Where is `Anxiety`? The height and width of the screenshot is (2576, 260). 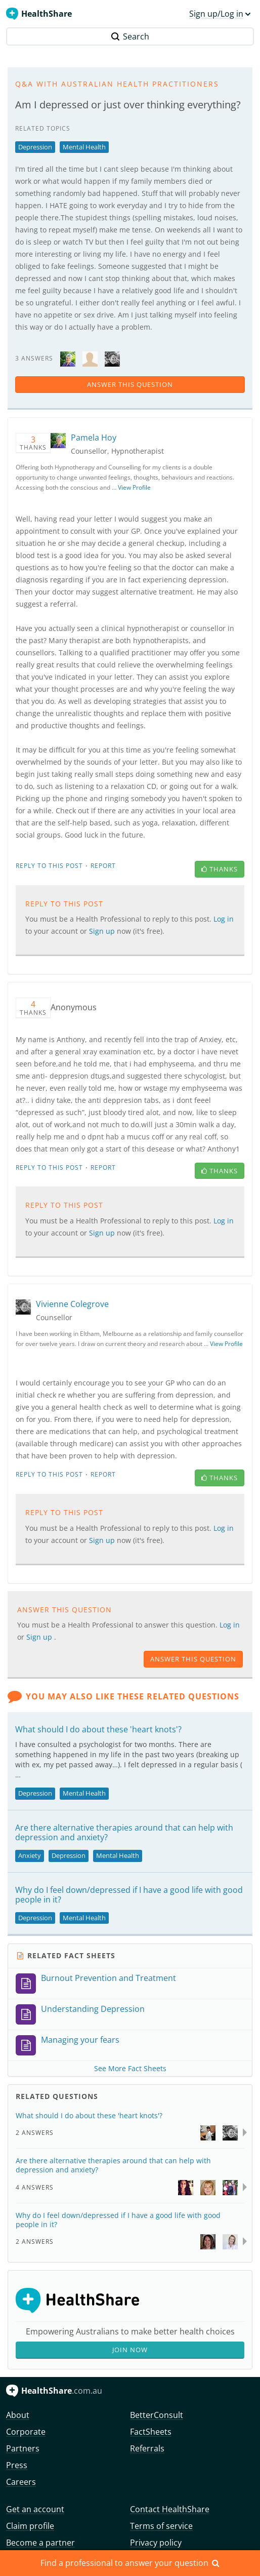
Anxiety is located at coordinates (29, 1855).